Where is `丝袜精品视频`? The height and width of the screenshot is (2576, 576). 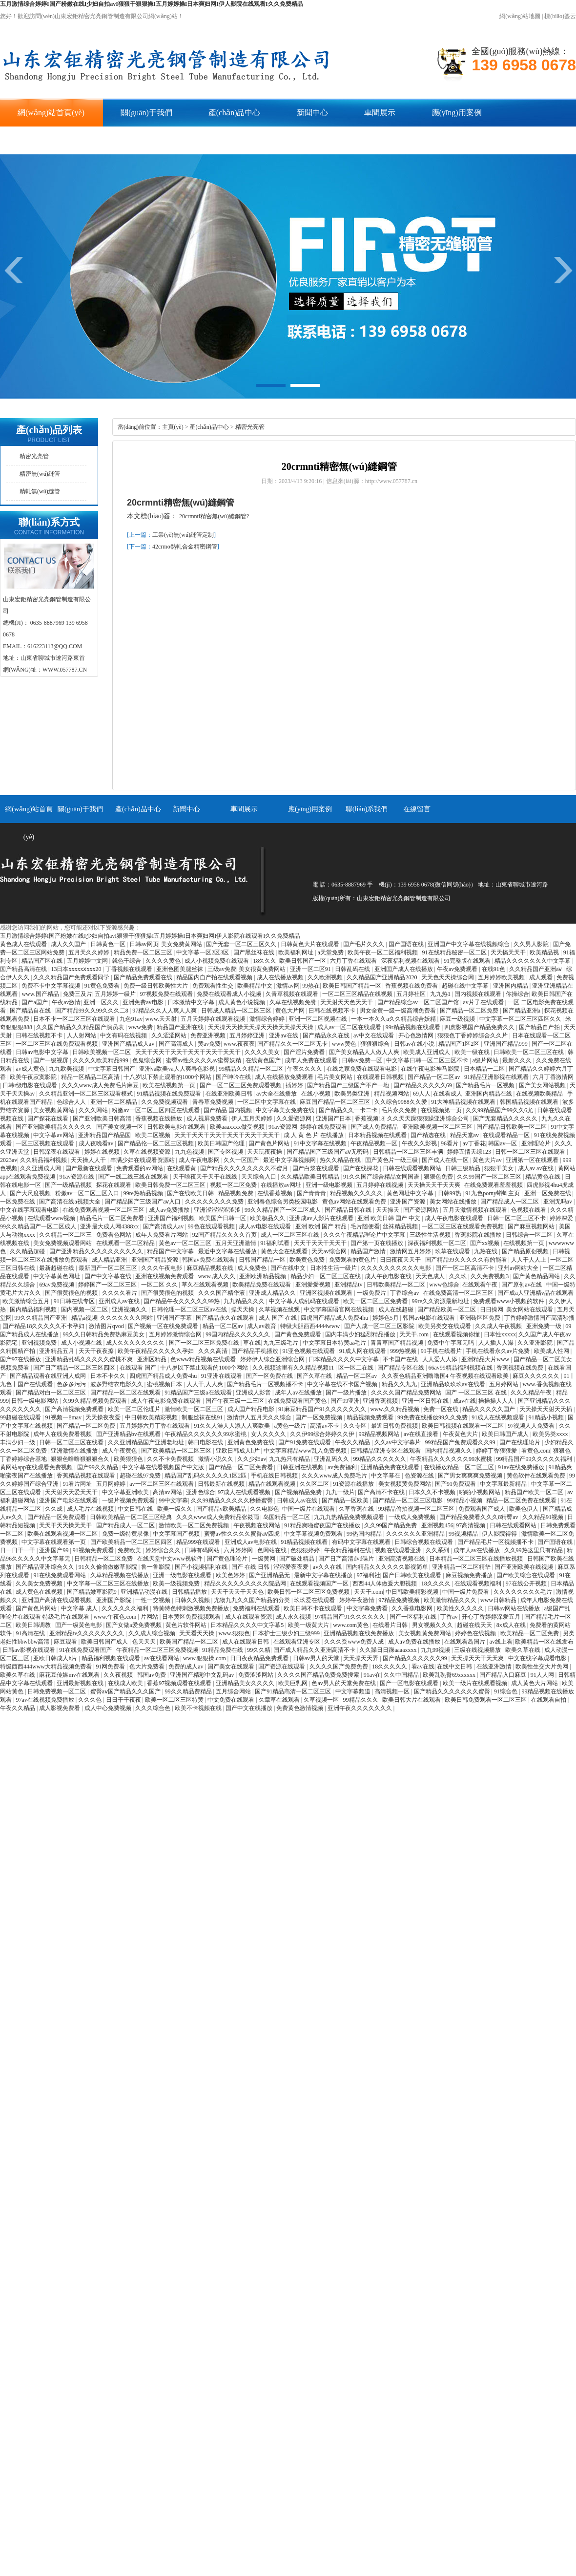
丝袜精品视频 is located at coordinates (401, 1226).